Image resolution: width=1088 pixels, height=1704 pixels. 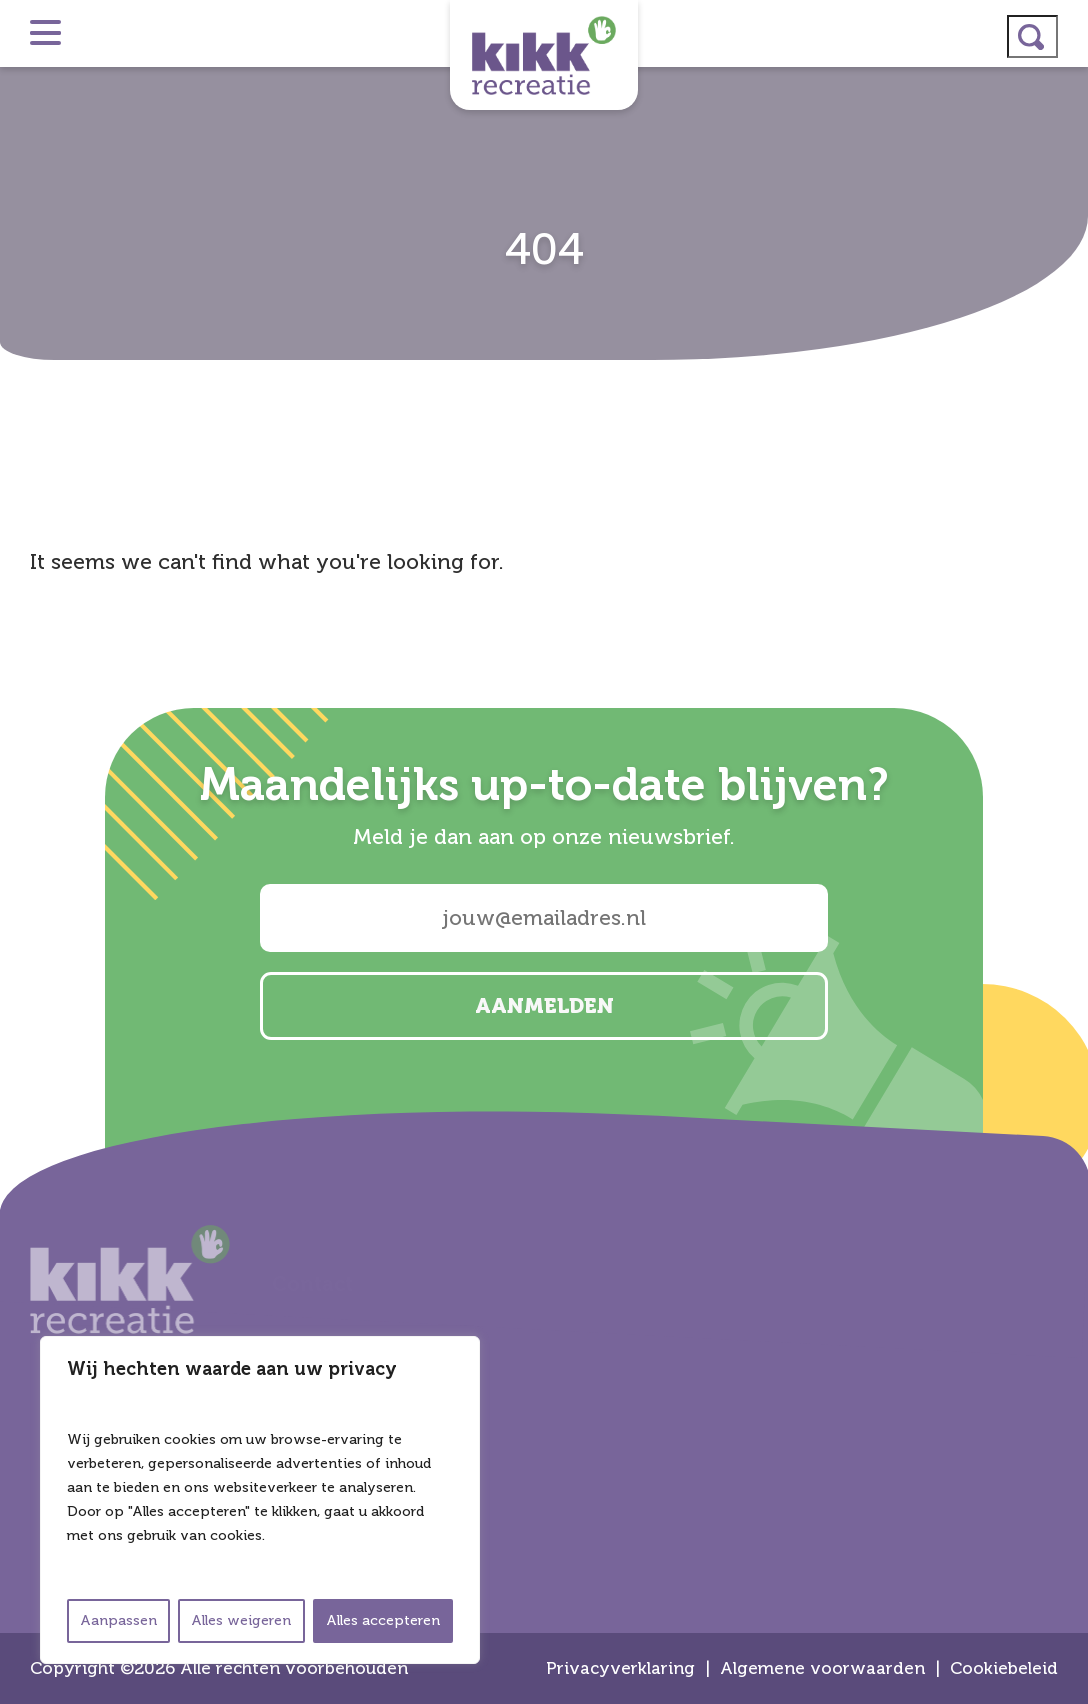 I want to click on [region], so click(x=260, y=1500).